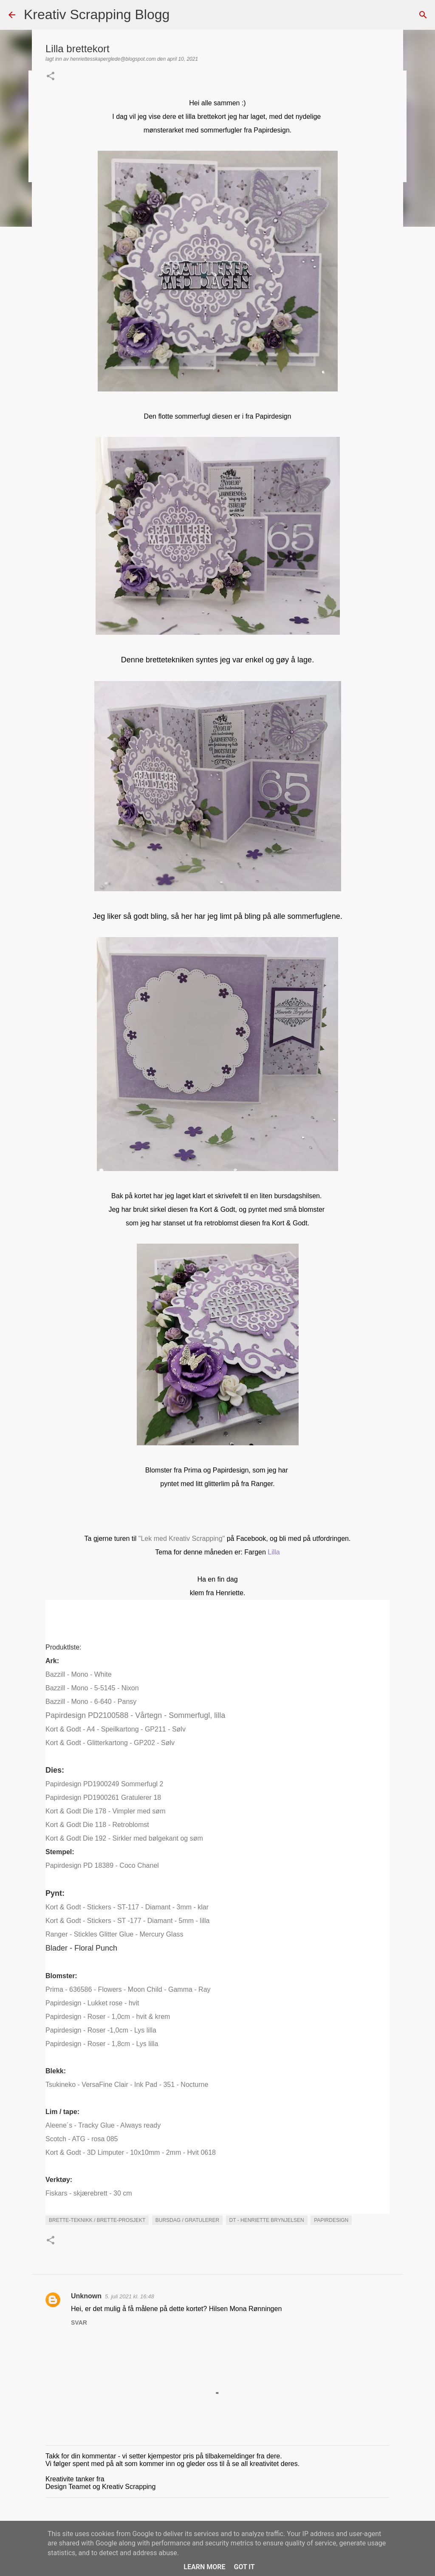 The width and height of the screenshot is (435, 2576). Describe the element at coordinates (96, 14) in the screenshot. I see `Kreativ Scrapping Blogg` at that location.